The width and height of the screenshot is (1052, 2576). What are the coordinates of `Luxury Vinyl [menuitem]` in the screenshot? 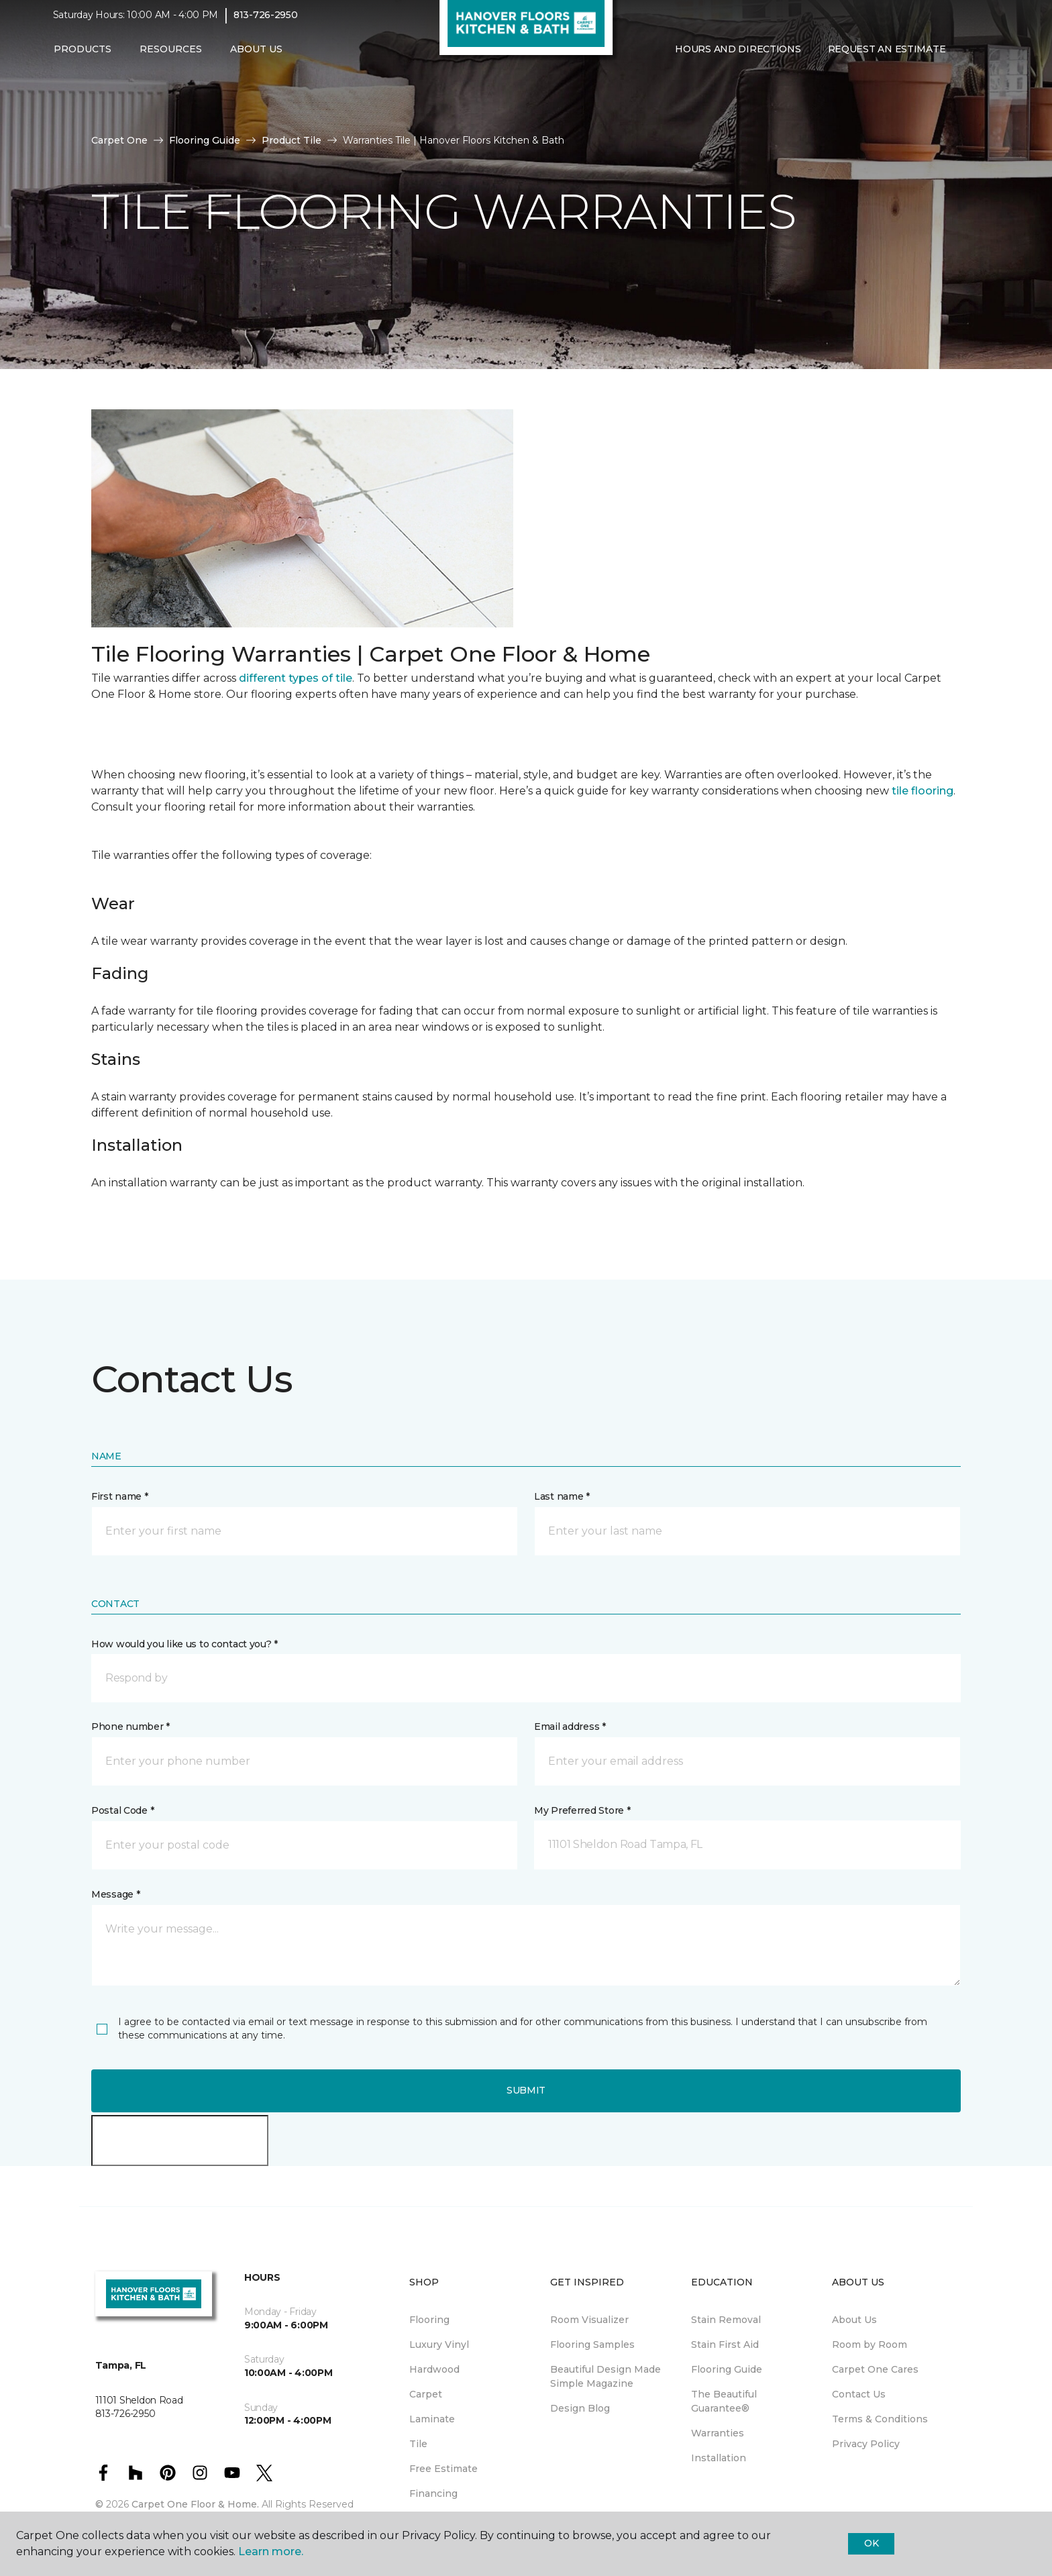 It's located at (439, 2344).